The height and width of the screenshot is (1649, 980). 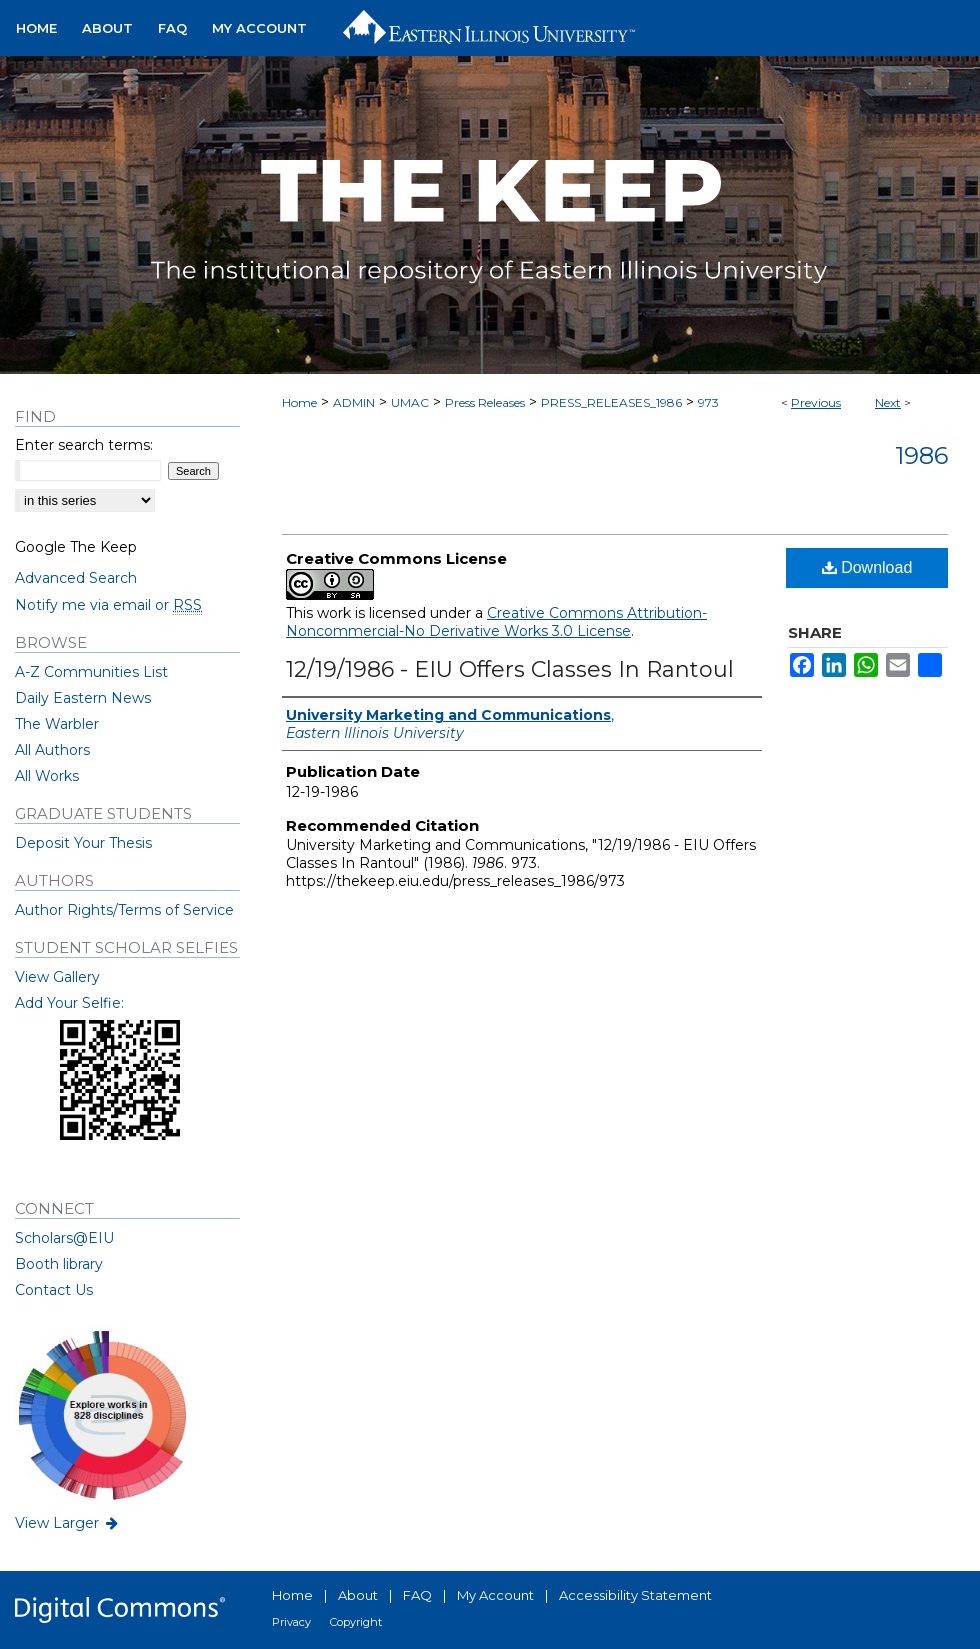 What do you see at coordinates (57, 977) in the screenshot?
I see `View Gallery` at bounding box center [57, 977].